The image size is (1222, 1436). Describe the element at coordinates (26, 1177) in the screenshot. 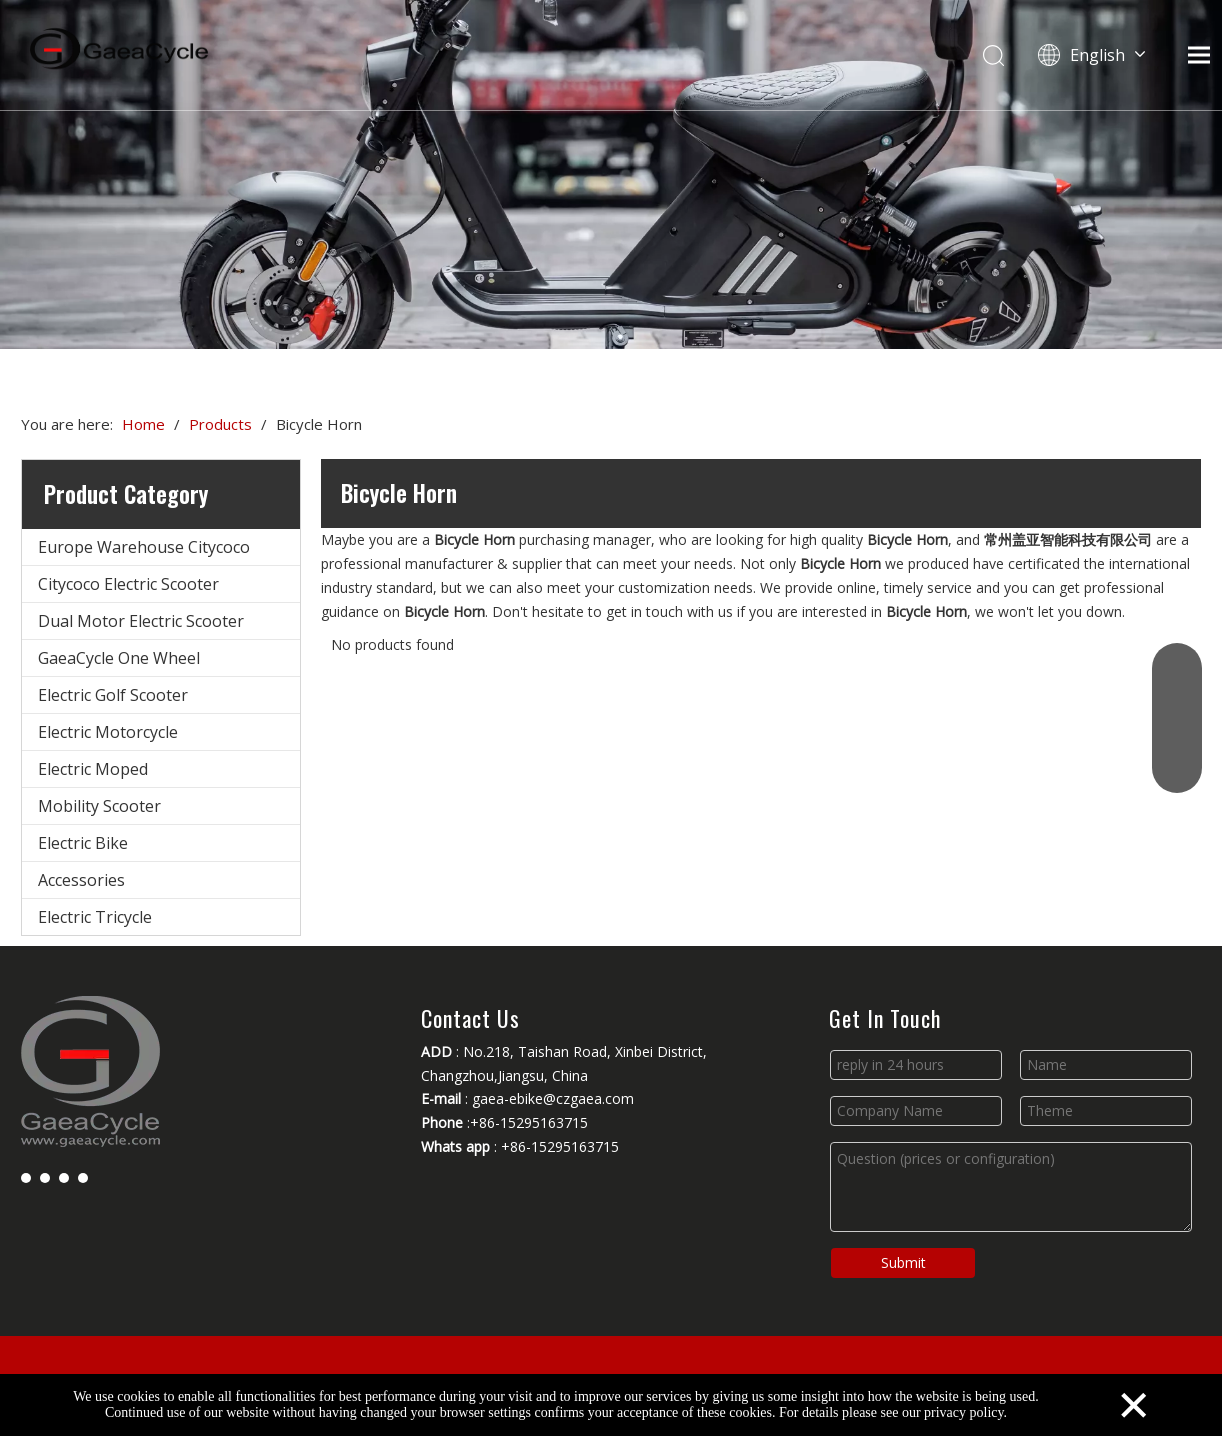

I see `[Facebook]` at that location.